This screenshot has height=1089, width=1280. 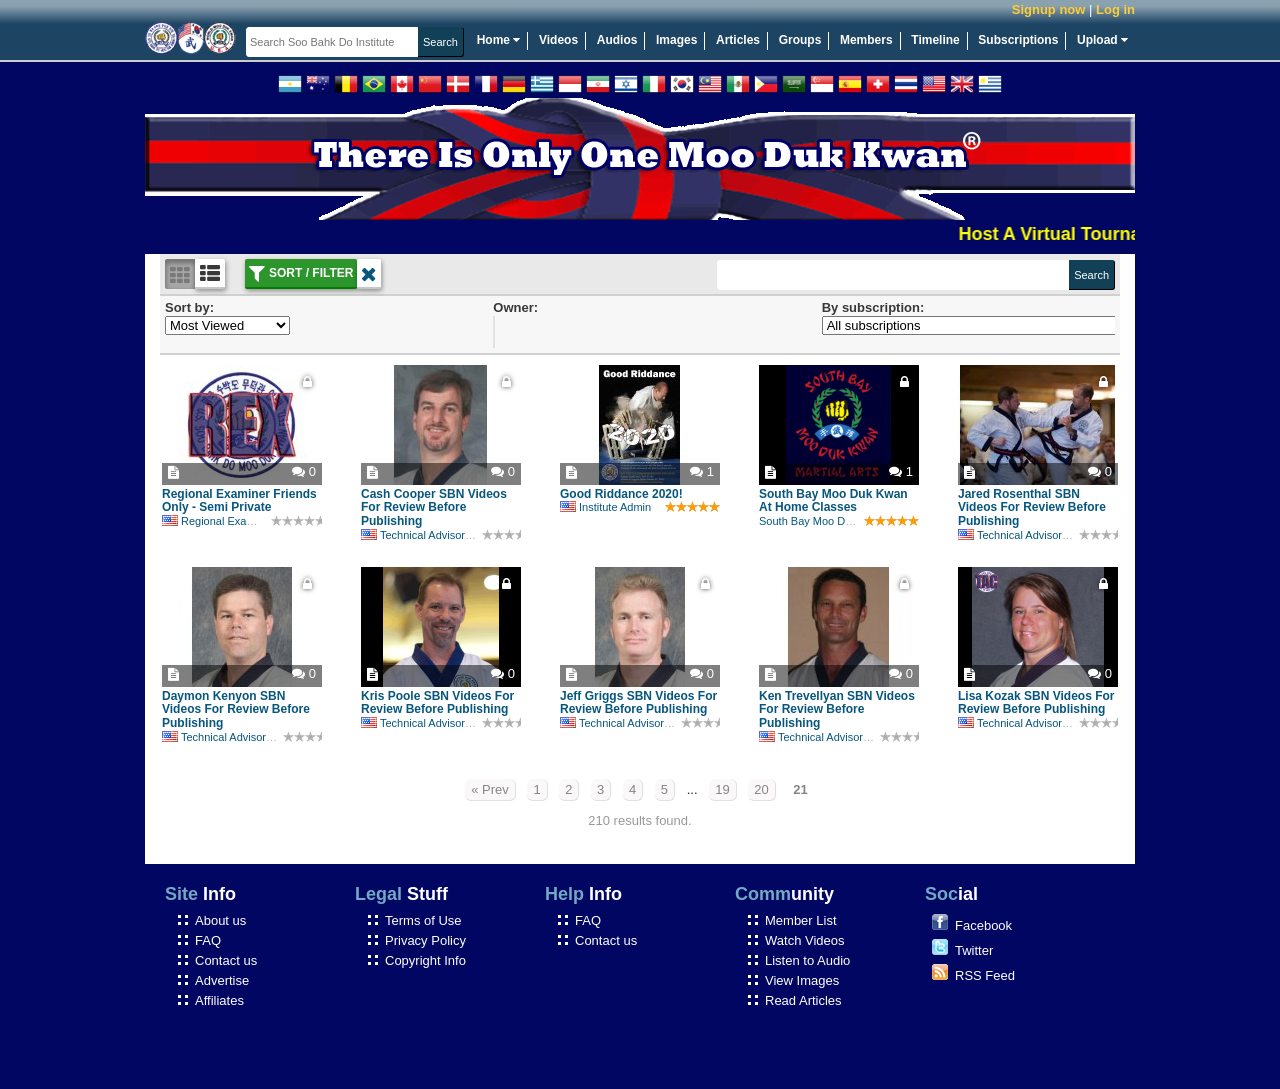 What do you see at coordinates (423, 920) in the screenshot?
I see `Terms of Use` at bounding box center [423, 920].